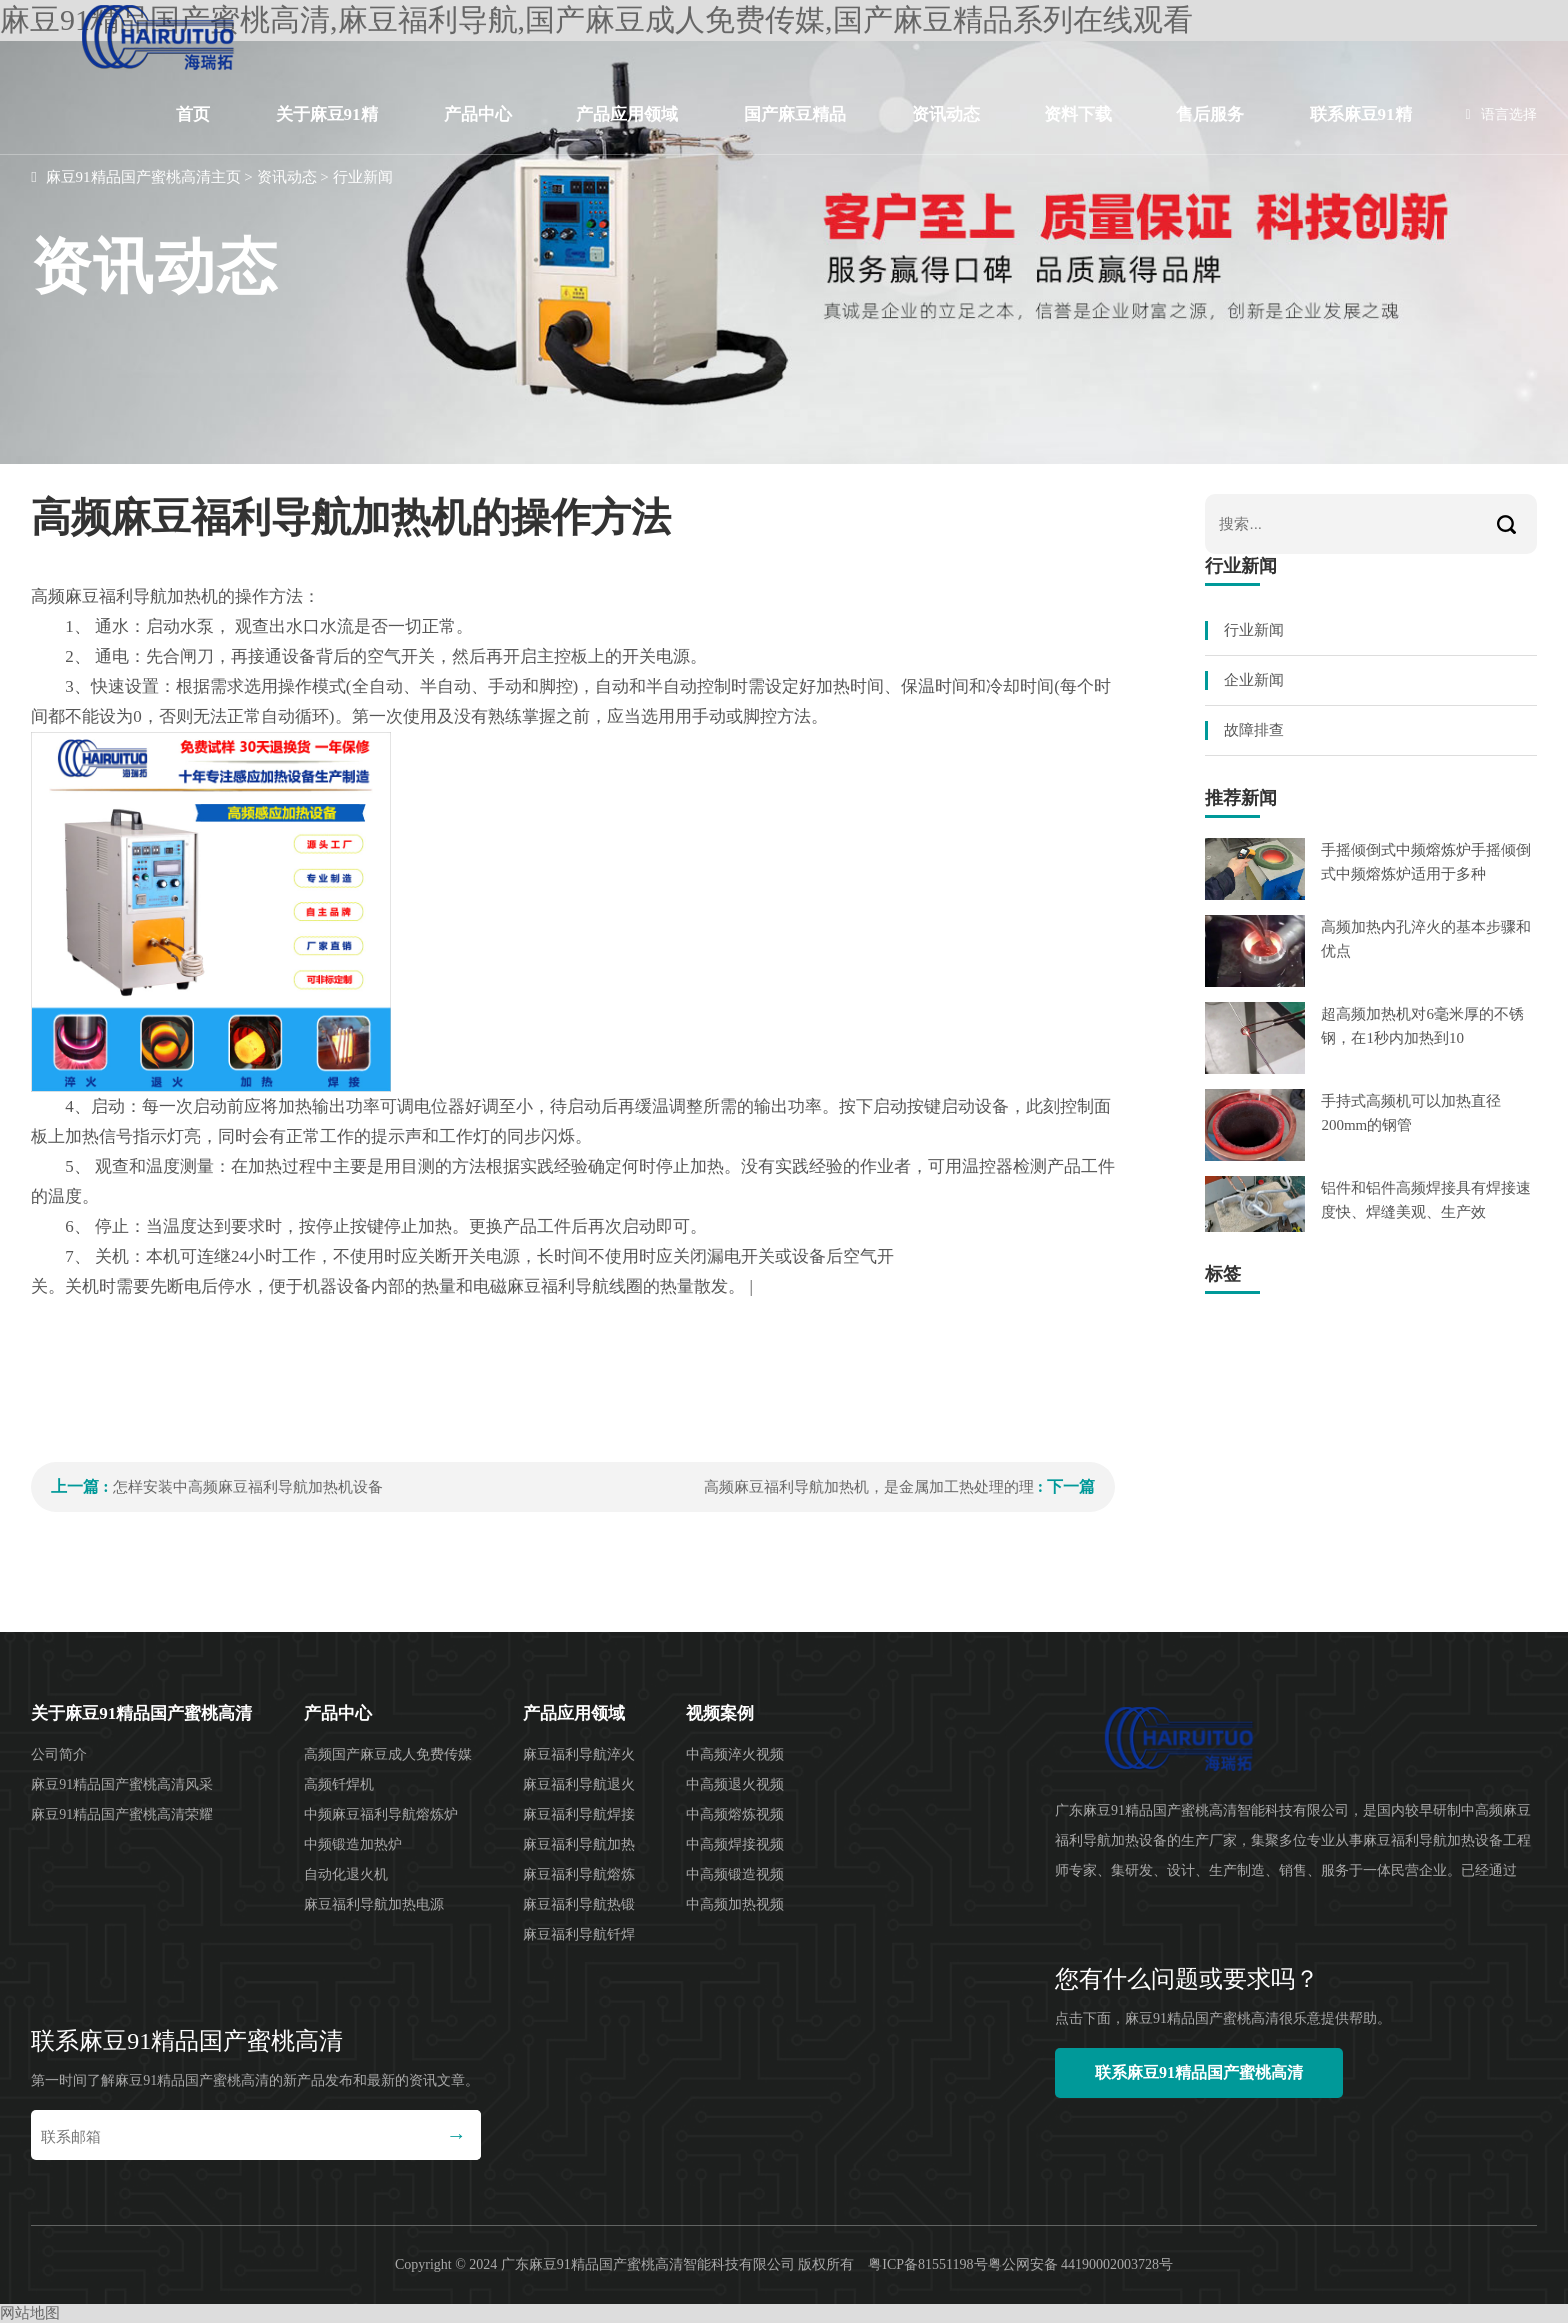  I want to click on 资讯动态, so click(946, 114).